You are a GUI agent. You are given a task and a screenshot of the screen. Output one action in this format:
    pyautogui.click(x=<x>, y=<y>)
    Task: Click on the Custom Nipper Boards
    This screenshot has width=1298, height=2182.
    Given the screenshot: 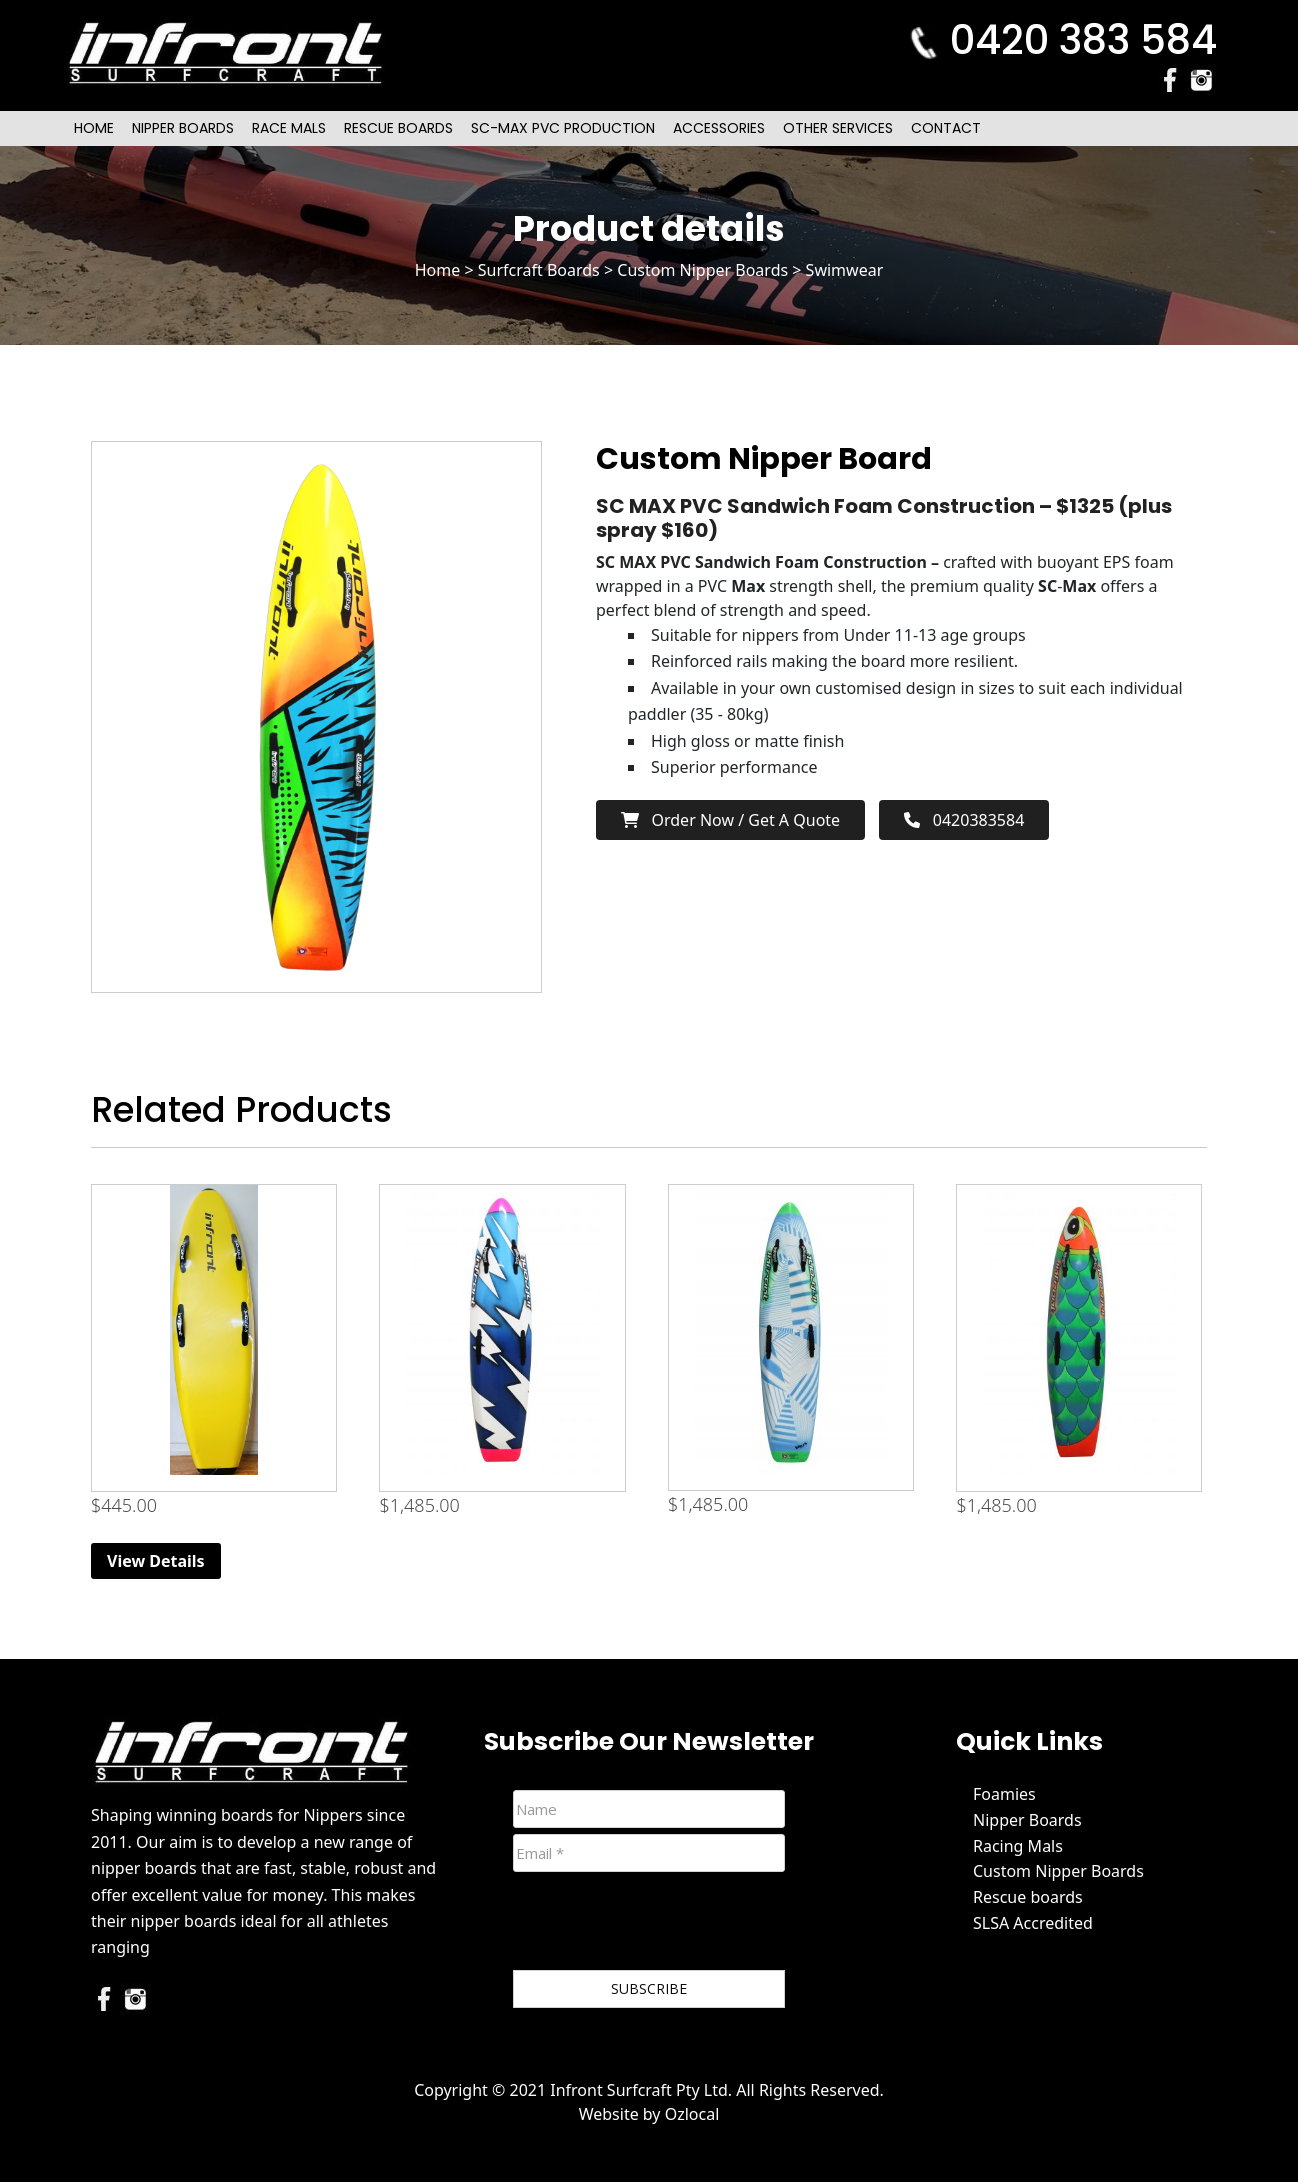 What is the action you would take?
    pyautogui.click(x=702, y=270)
    